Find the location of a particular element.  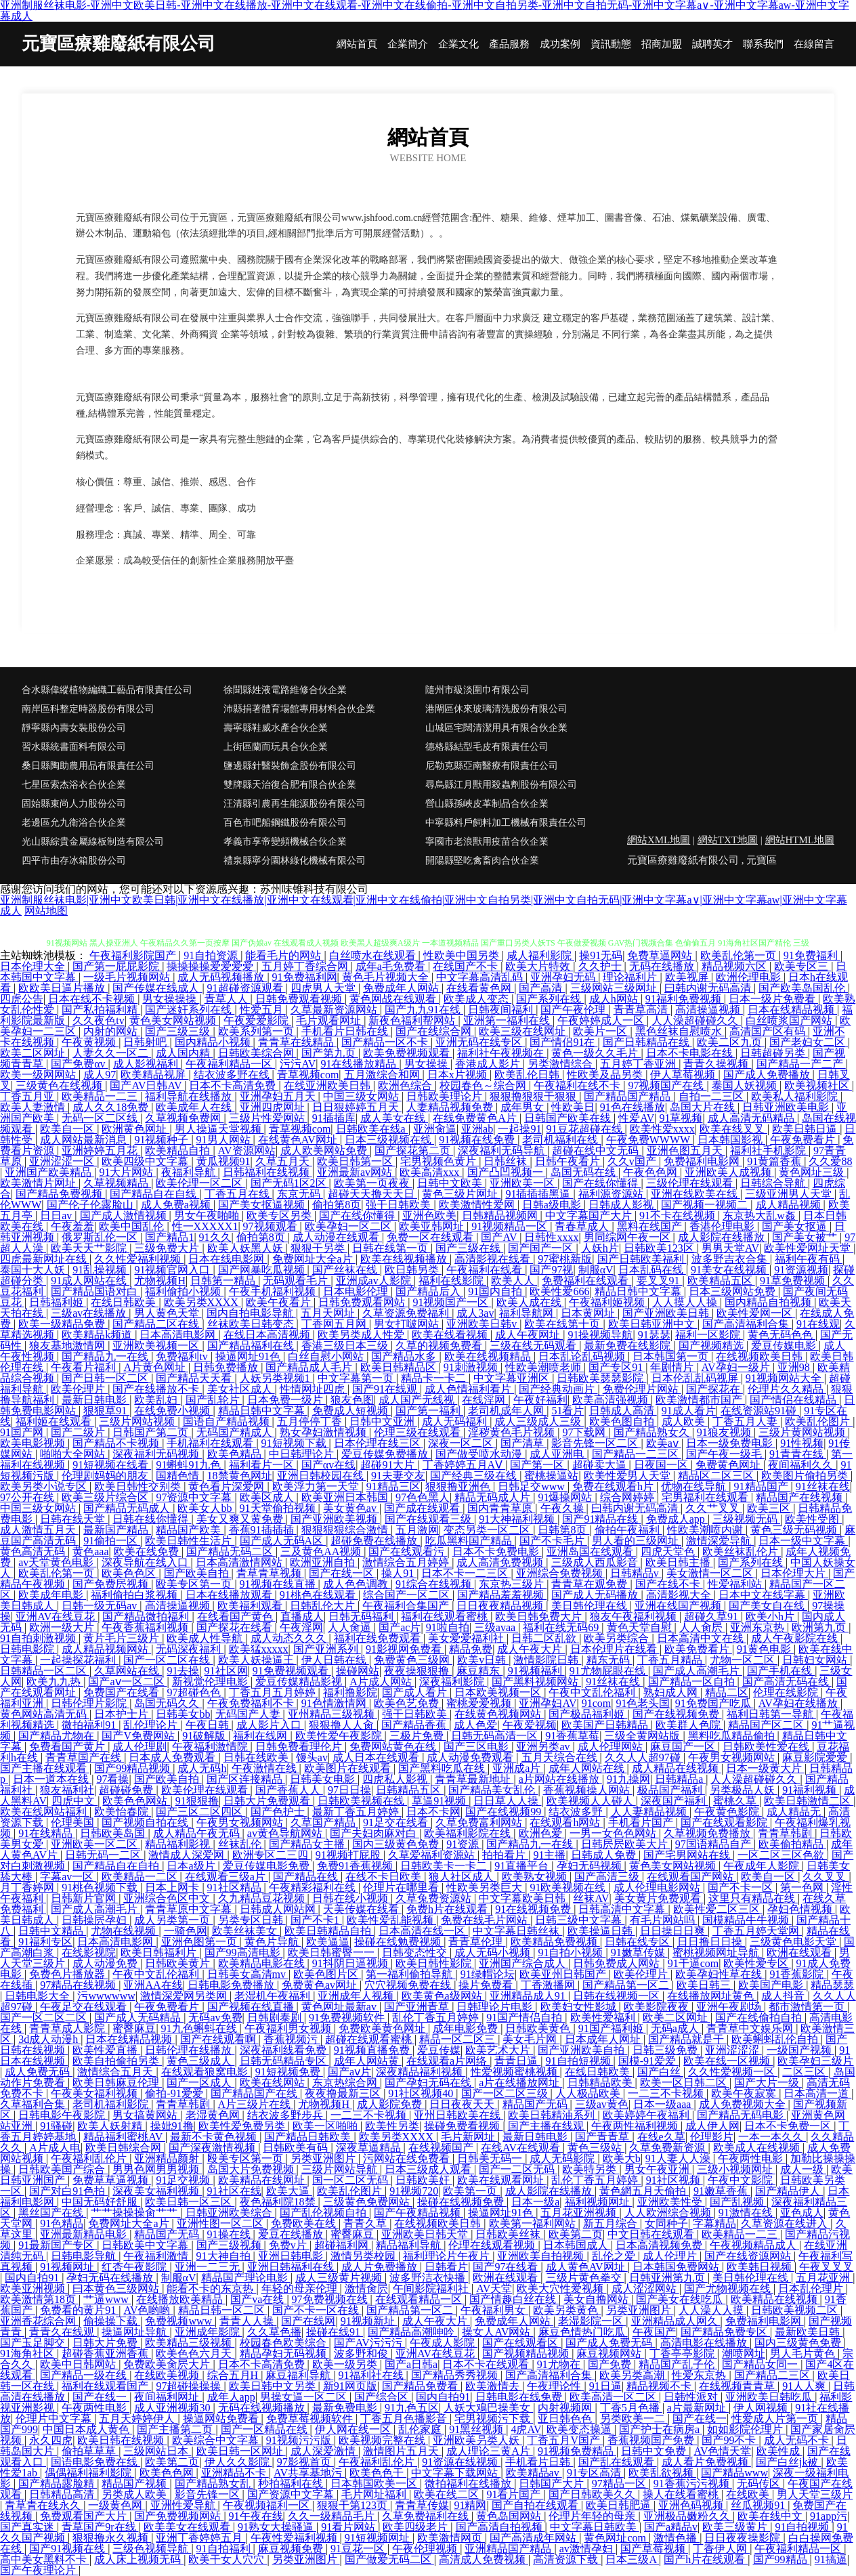

日韩欧美视频二区 is located at coordinates (795, 2310).